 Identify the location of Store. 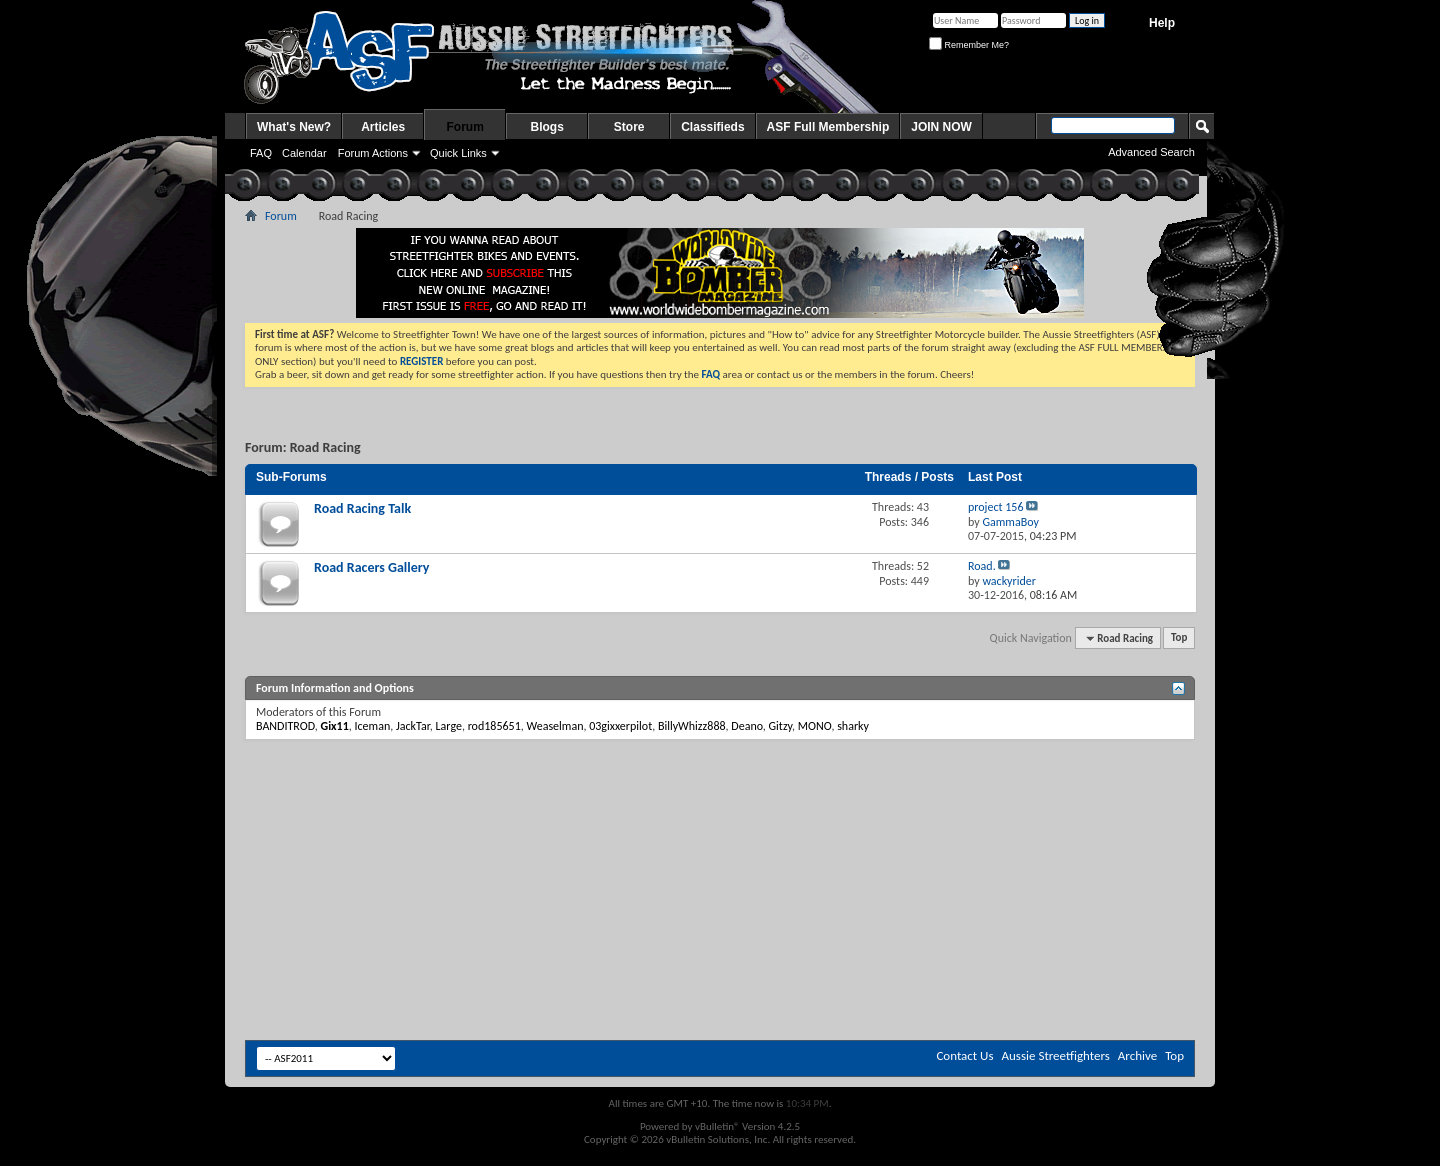
(629, 127).